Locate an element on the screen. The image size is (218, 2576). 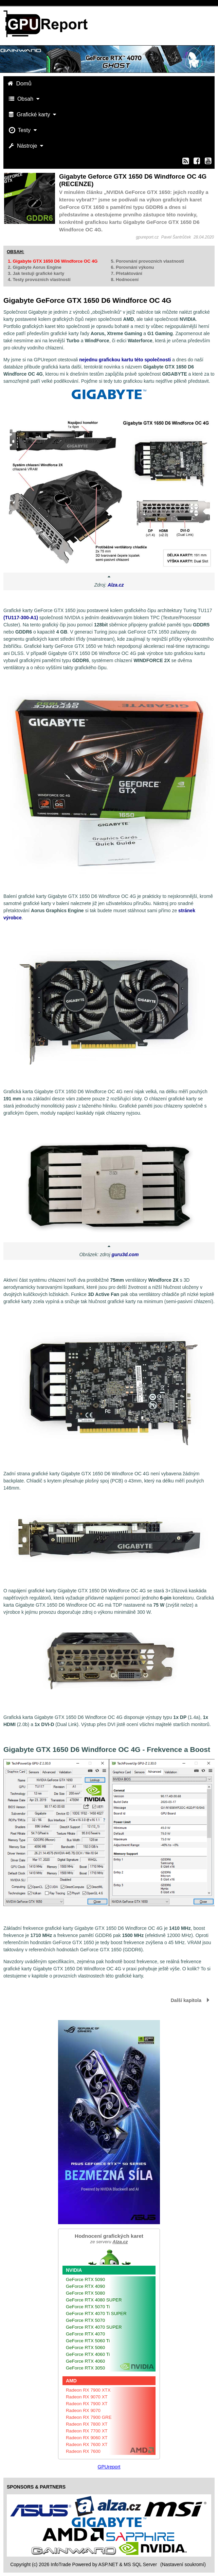
Radeon RX 7600 XT is located at coordinates (87, 2444).